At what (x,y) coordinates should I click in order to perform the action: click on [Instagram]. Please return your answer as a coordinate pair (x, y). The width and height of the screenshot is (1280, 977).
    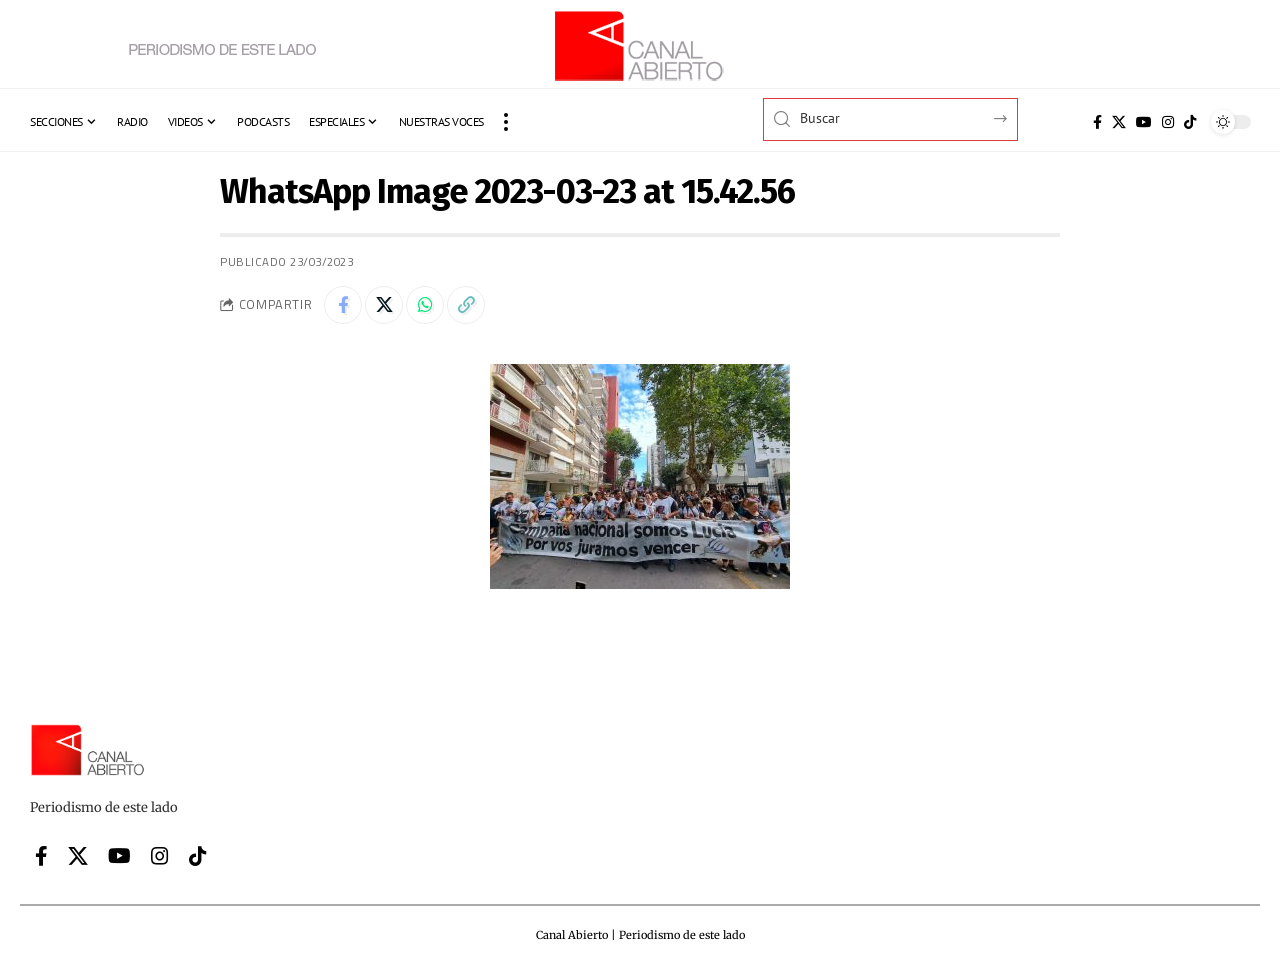
    Looking at the image, I should click on (1168, 122).